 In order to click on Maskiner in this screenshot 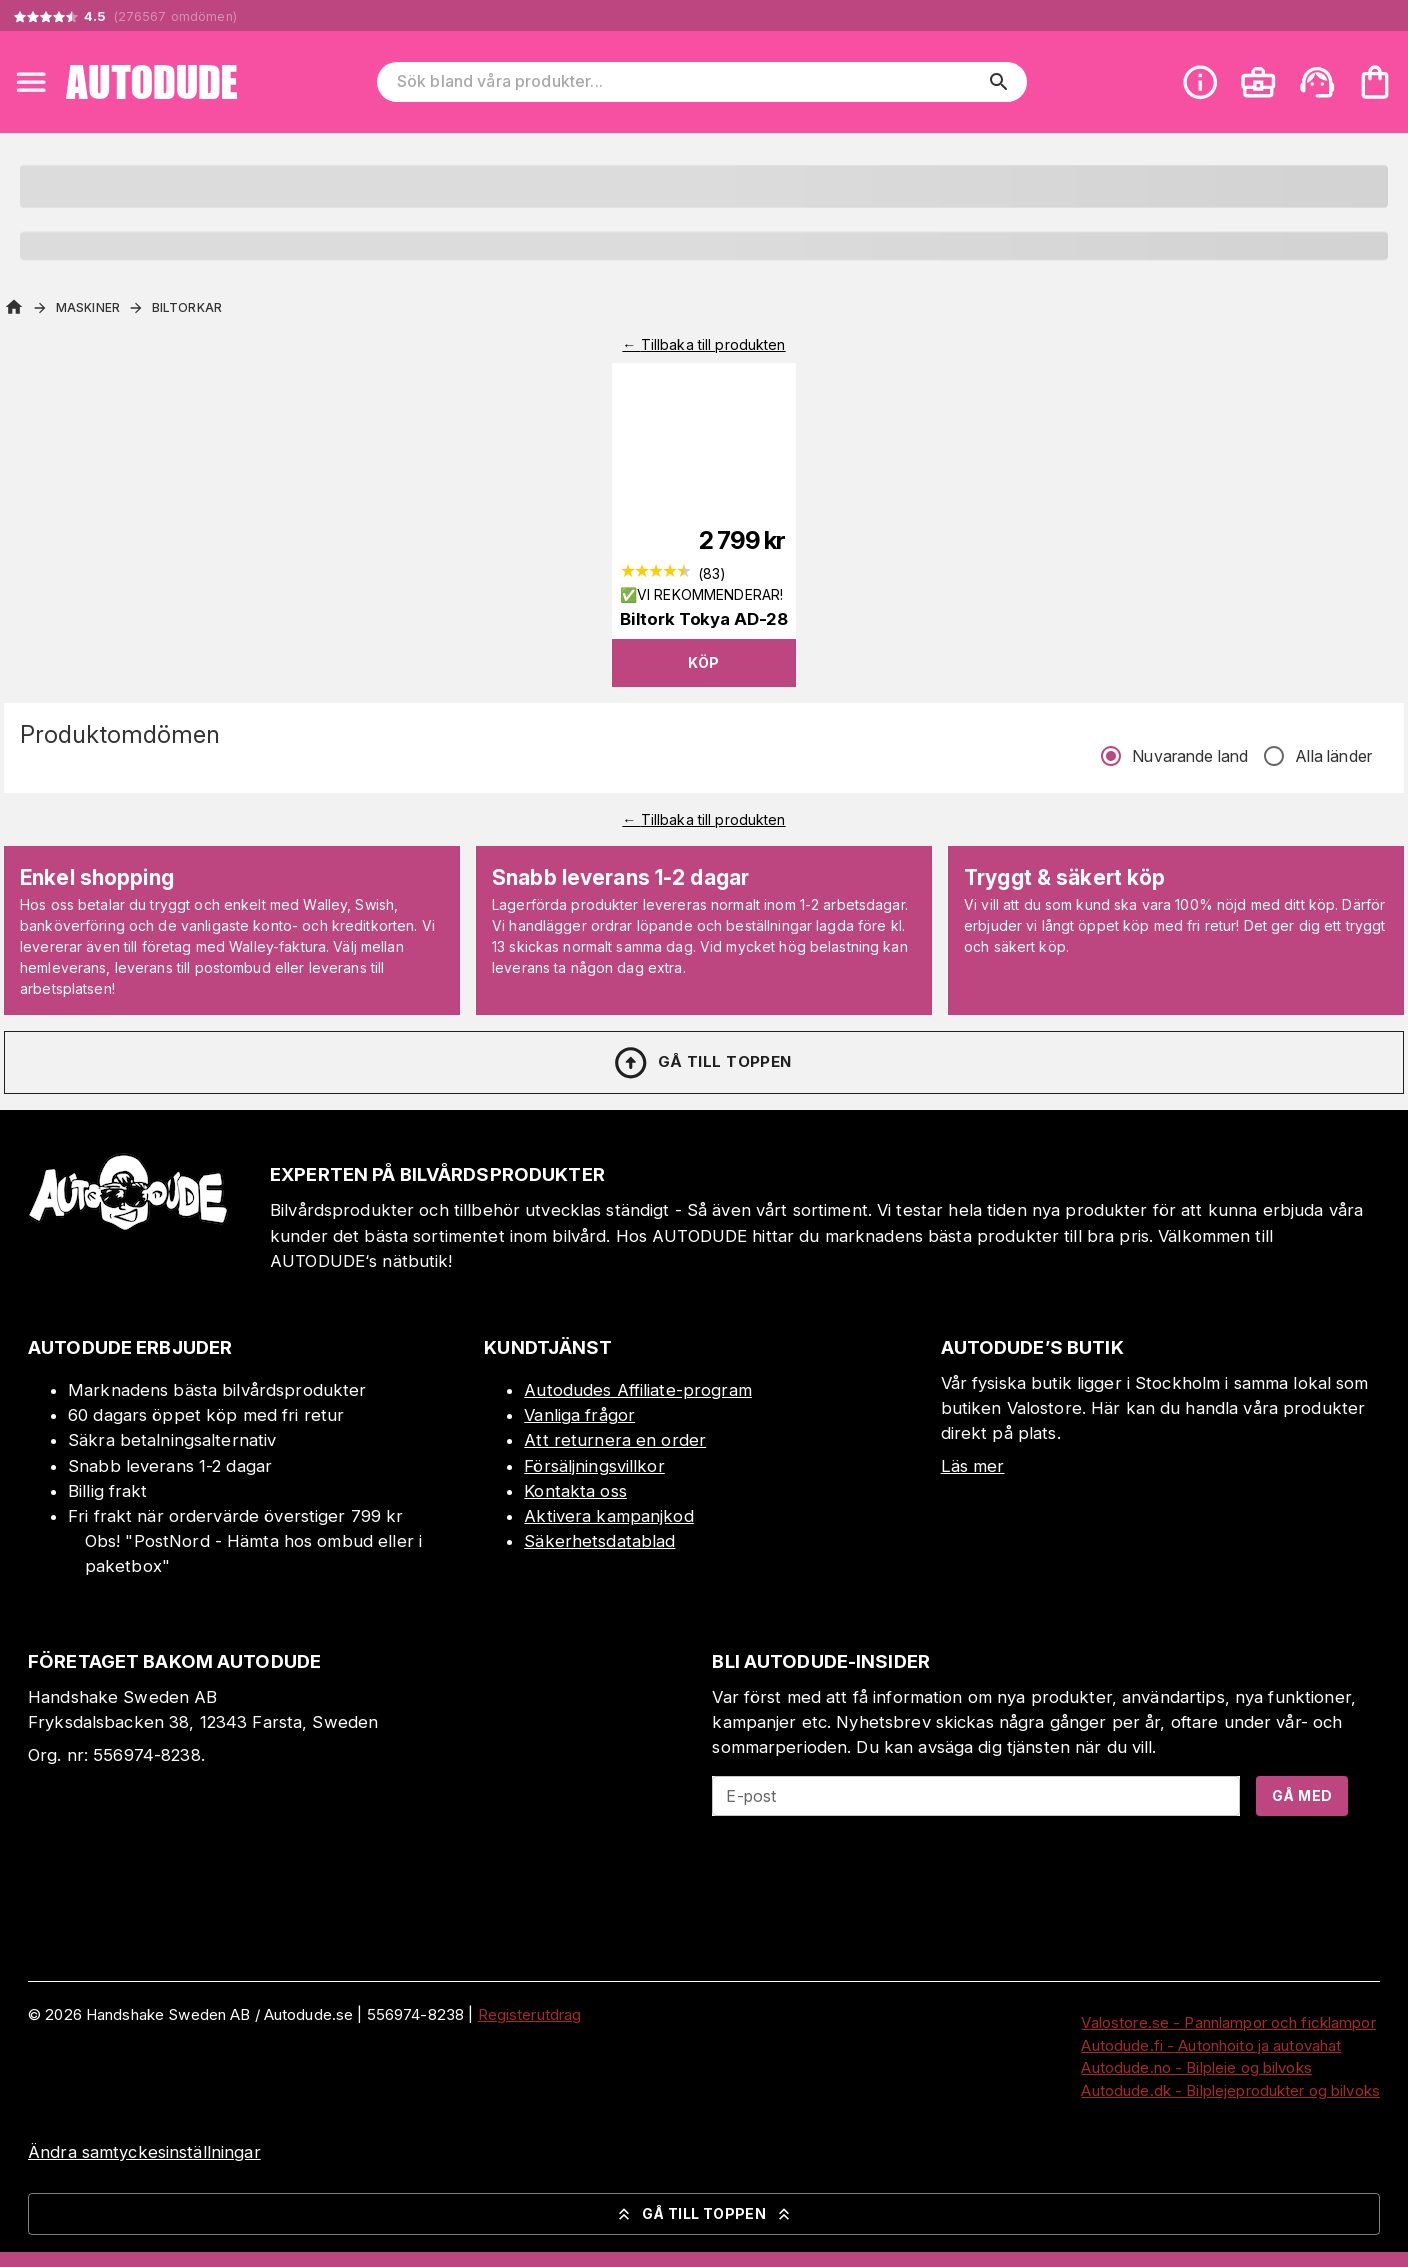, I will do `click(88, 307)`.